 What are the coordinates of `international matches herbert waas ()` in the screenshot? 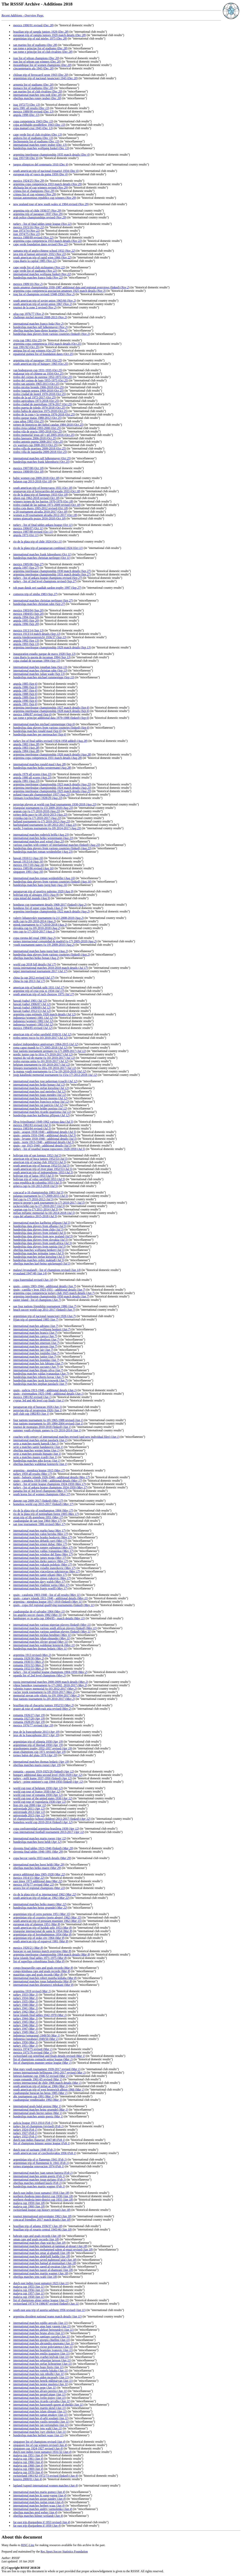 It's located at (39, 2505).